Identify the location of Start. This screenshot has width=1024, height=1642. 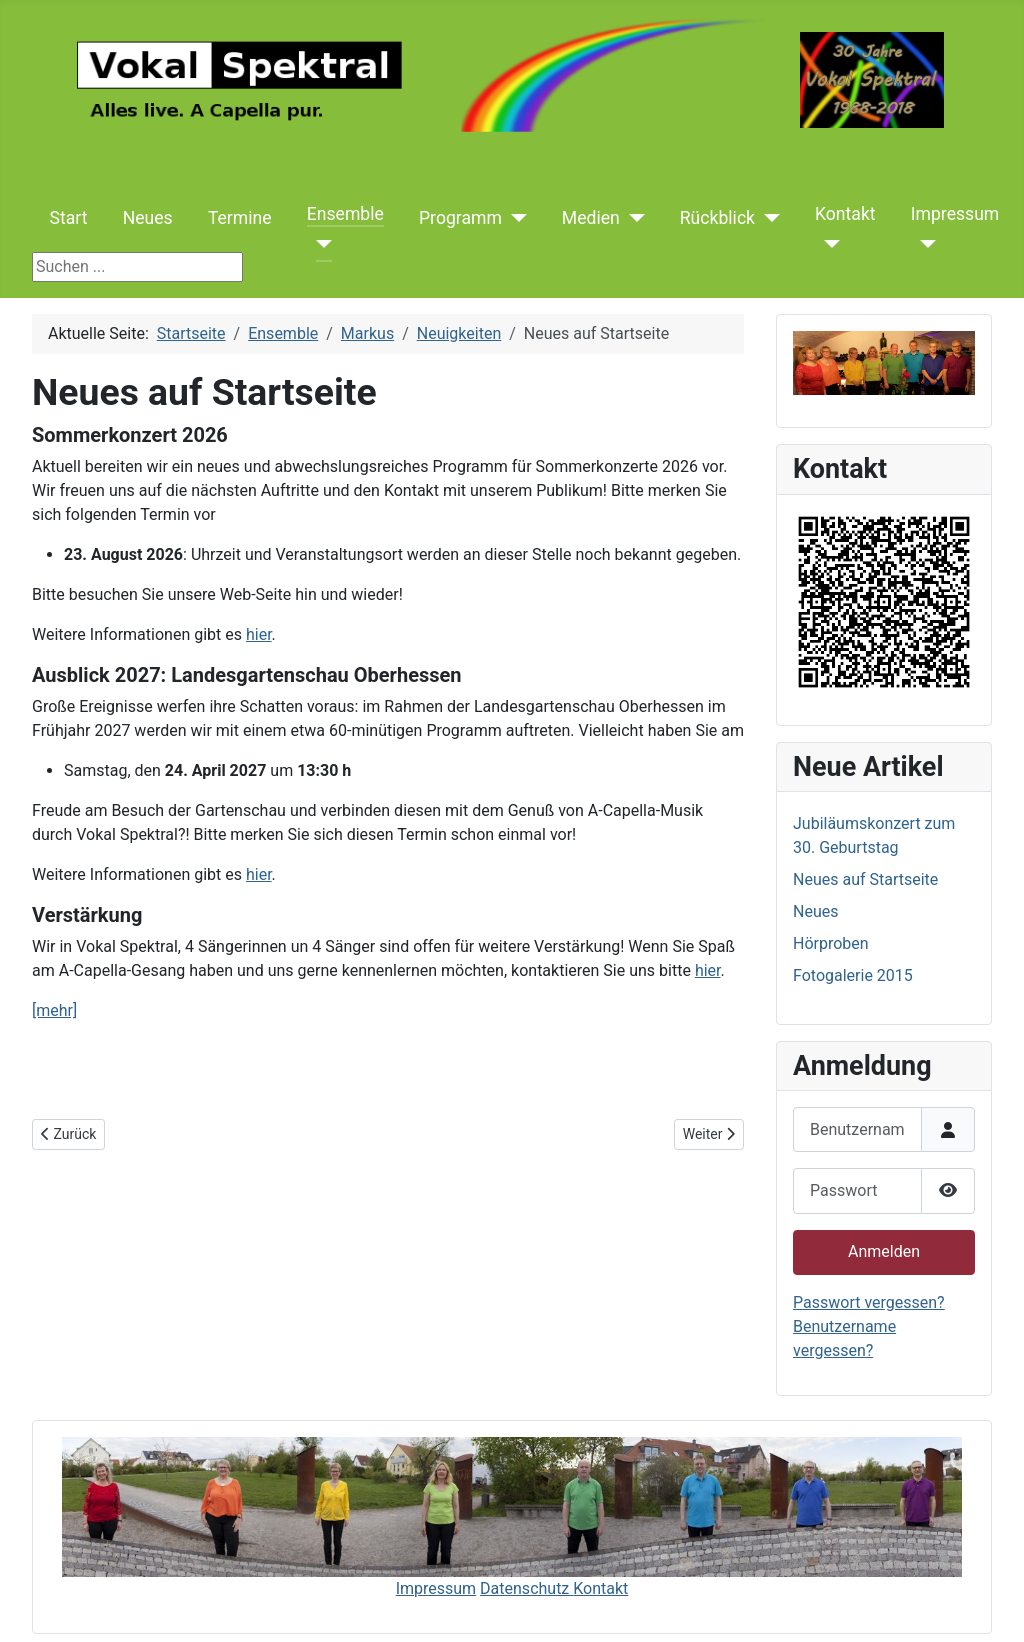
(69, 218).